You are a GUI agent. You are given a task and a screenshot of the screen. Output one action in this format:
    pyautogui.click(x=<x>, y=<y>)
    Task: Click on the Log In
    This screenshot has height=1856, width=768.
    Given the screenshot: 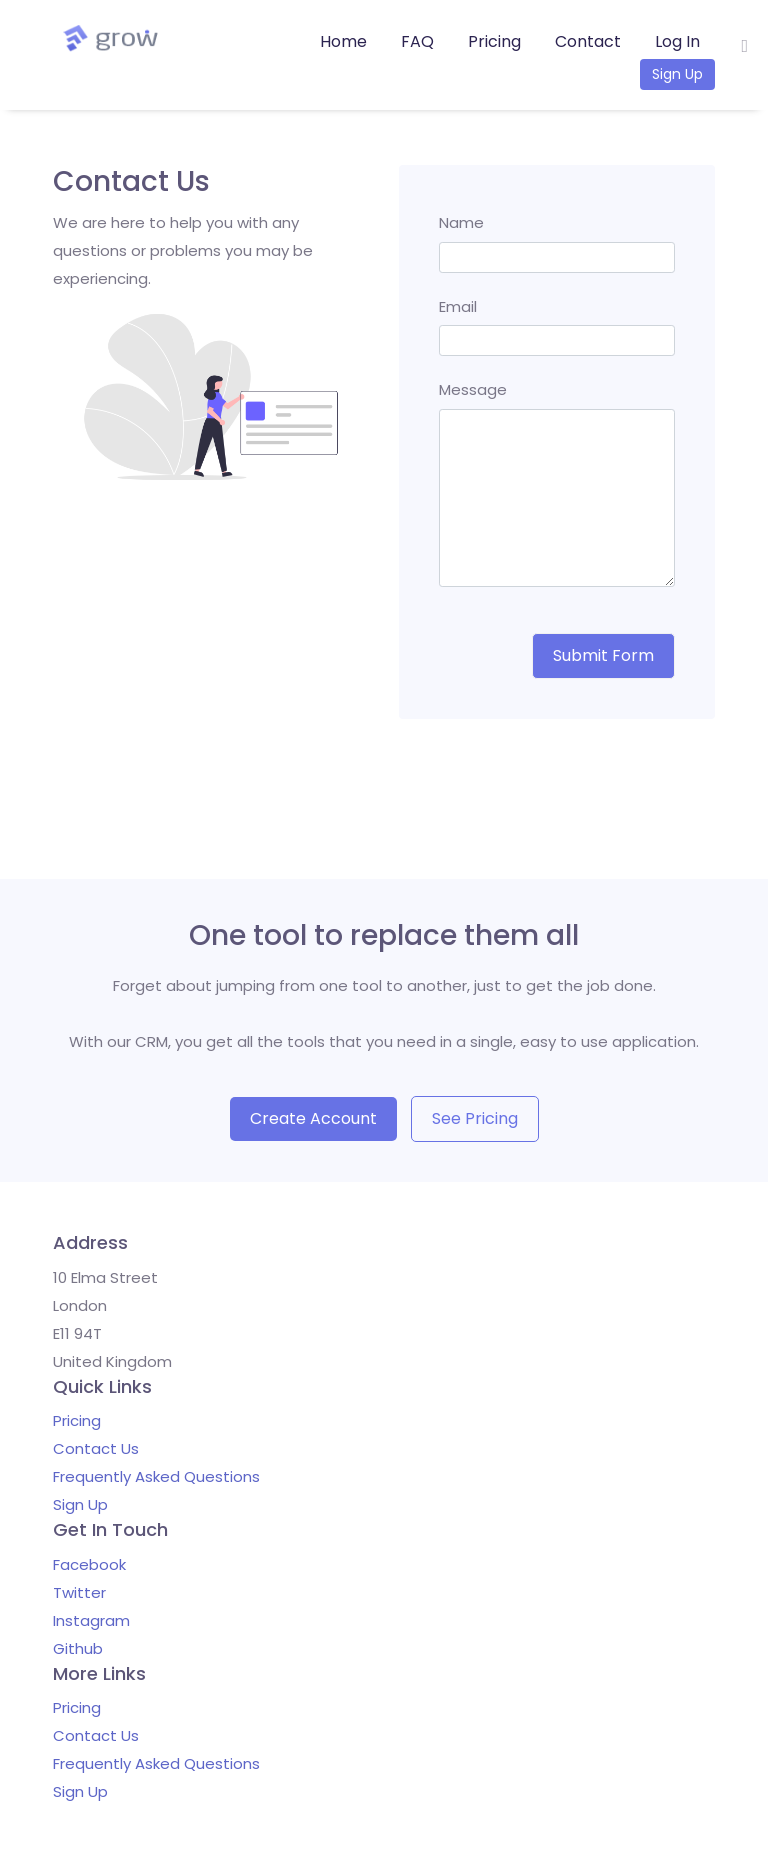 What is the action you would take?
    pyautogui.click(x=677, y=41)
    